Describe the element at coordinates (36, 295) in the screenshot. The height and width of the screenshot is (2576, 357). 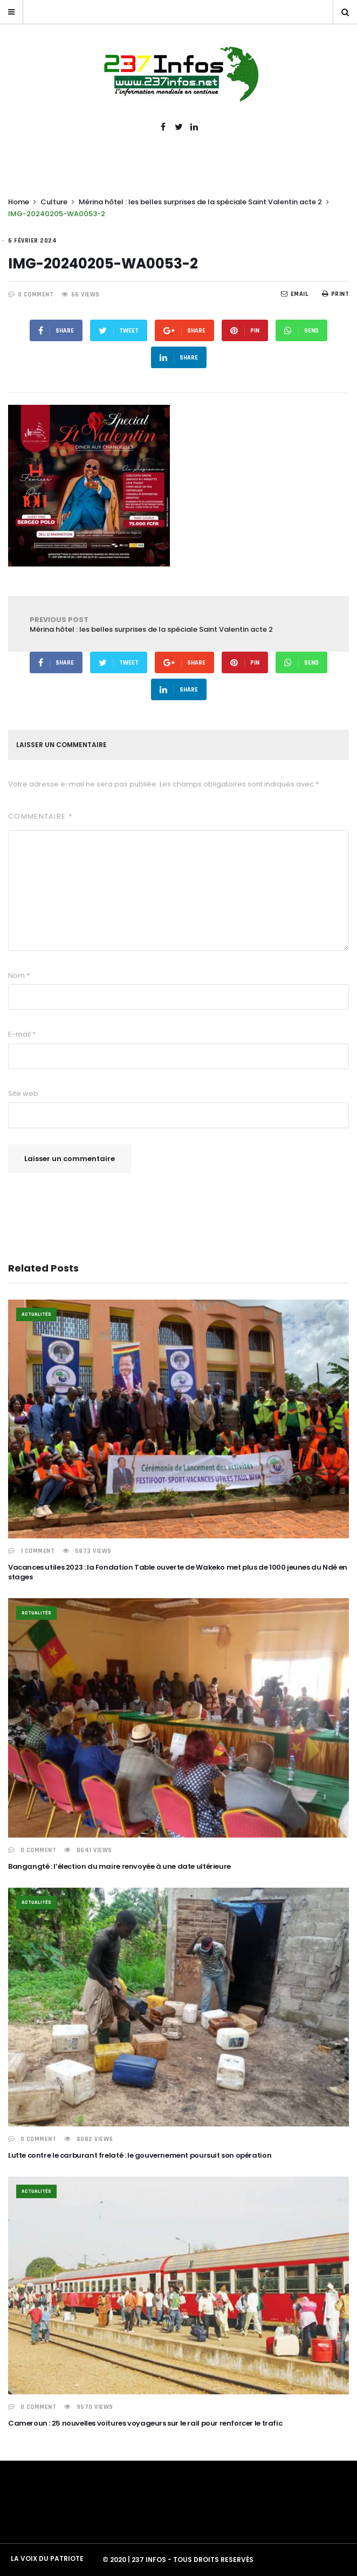
I see `0 COMMENT` at that location.